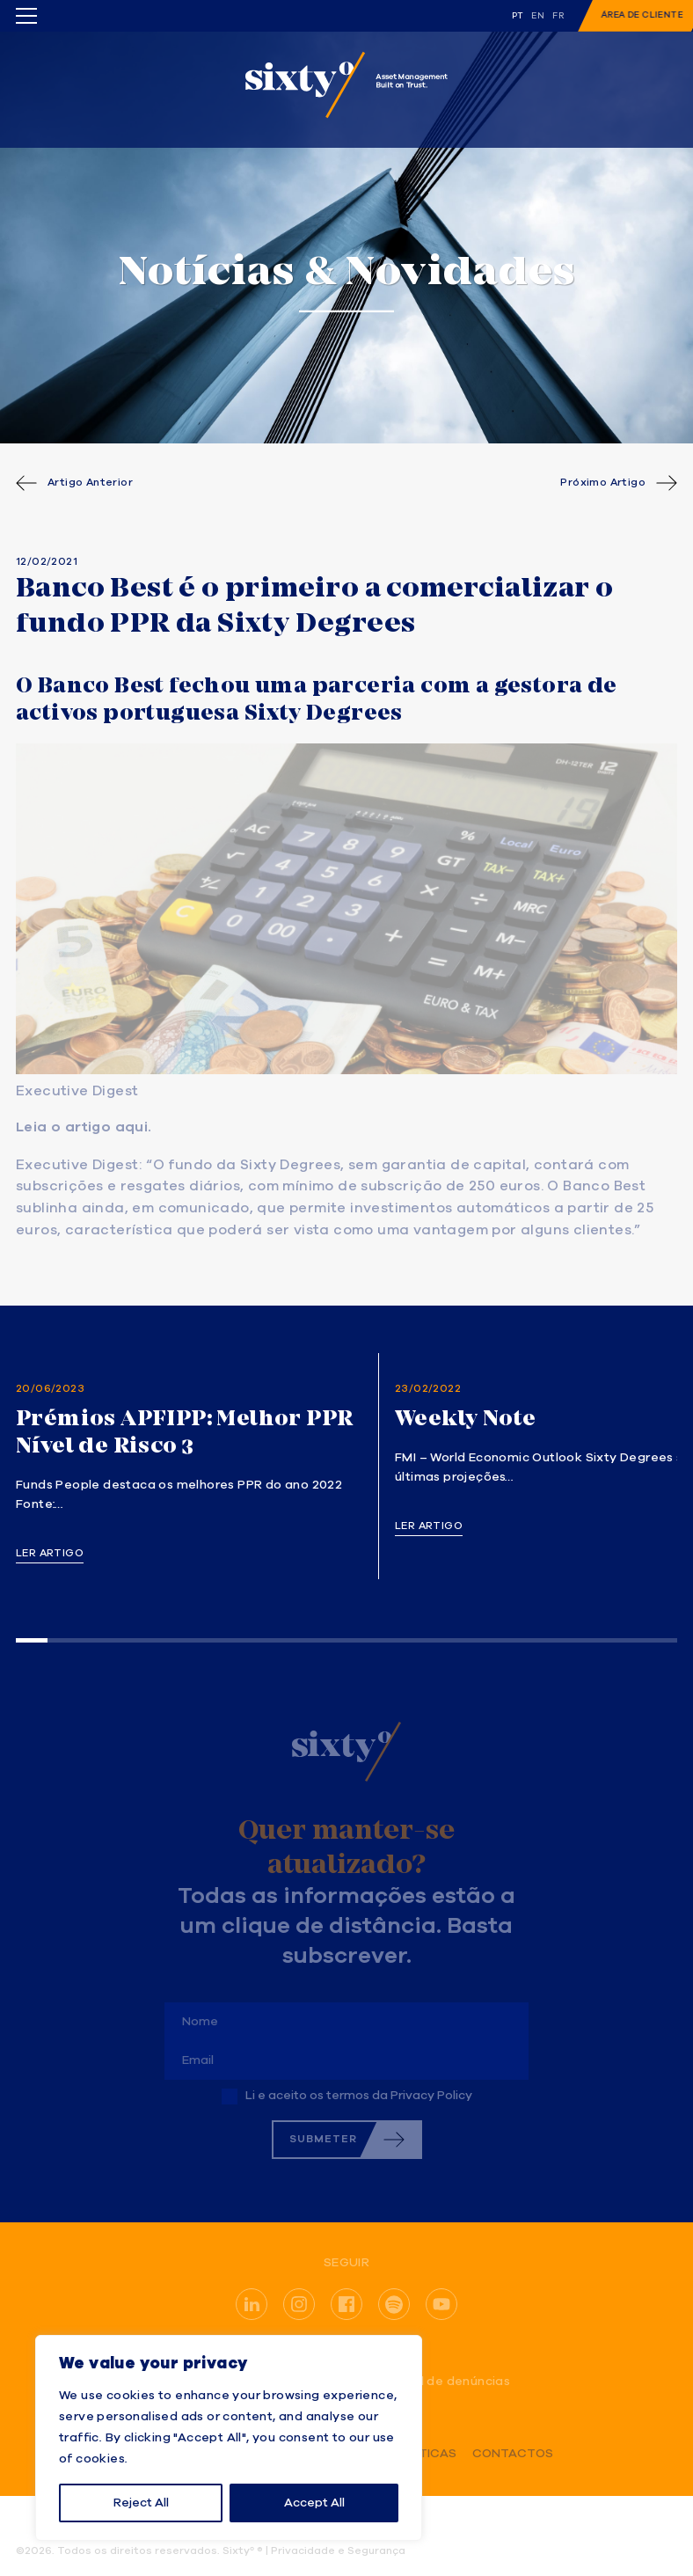 The image size is (693, 2576). I want to click on [Toggle menu], so click(26, 16).